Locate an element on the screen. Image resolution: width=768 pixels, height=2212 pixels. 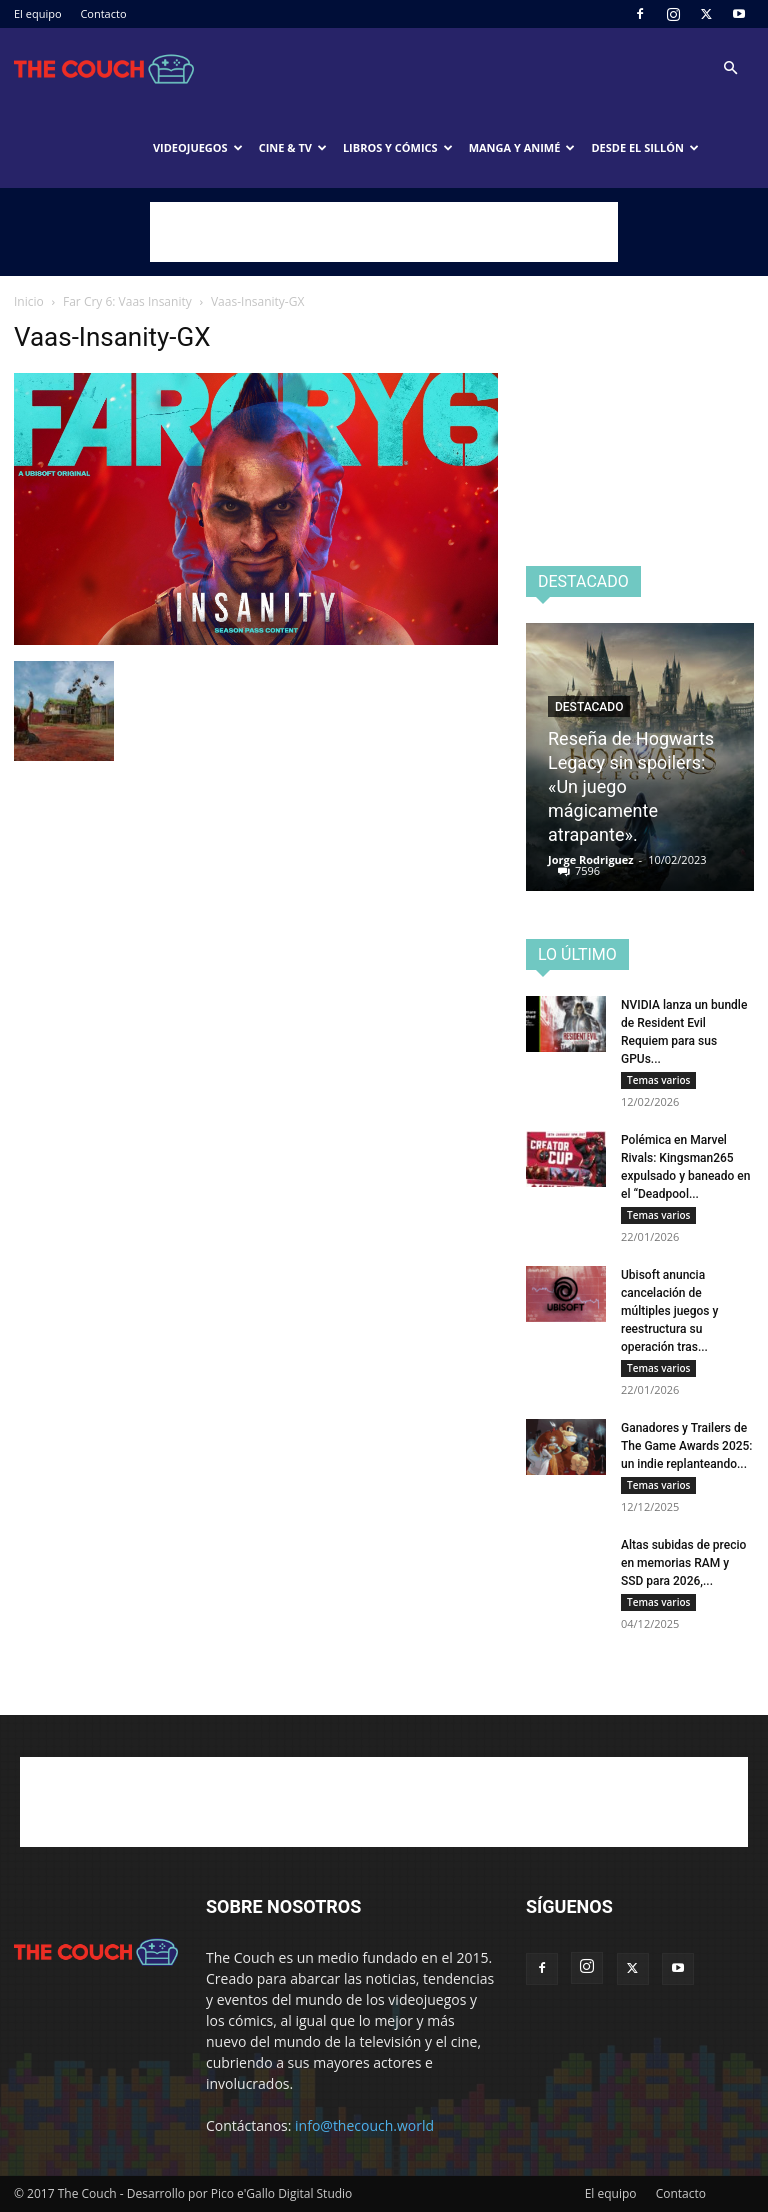
El equipo is located at coordinates (38, 13).